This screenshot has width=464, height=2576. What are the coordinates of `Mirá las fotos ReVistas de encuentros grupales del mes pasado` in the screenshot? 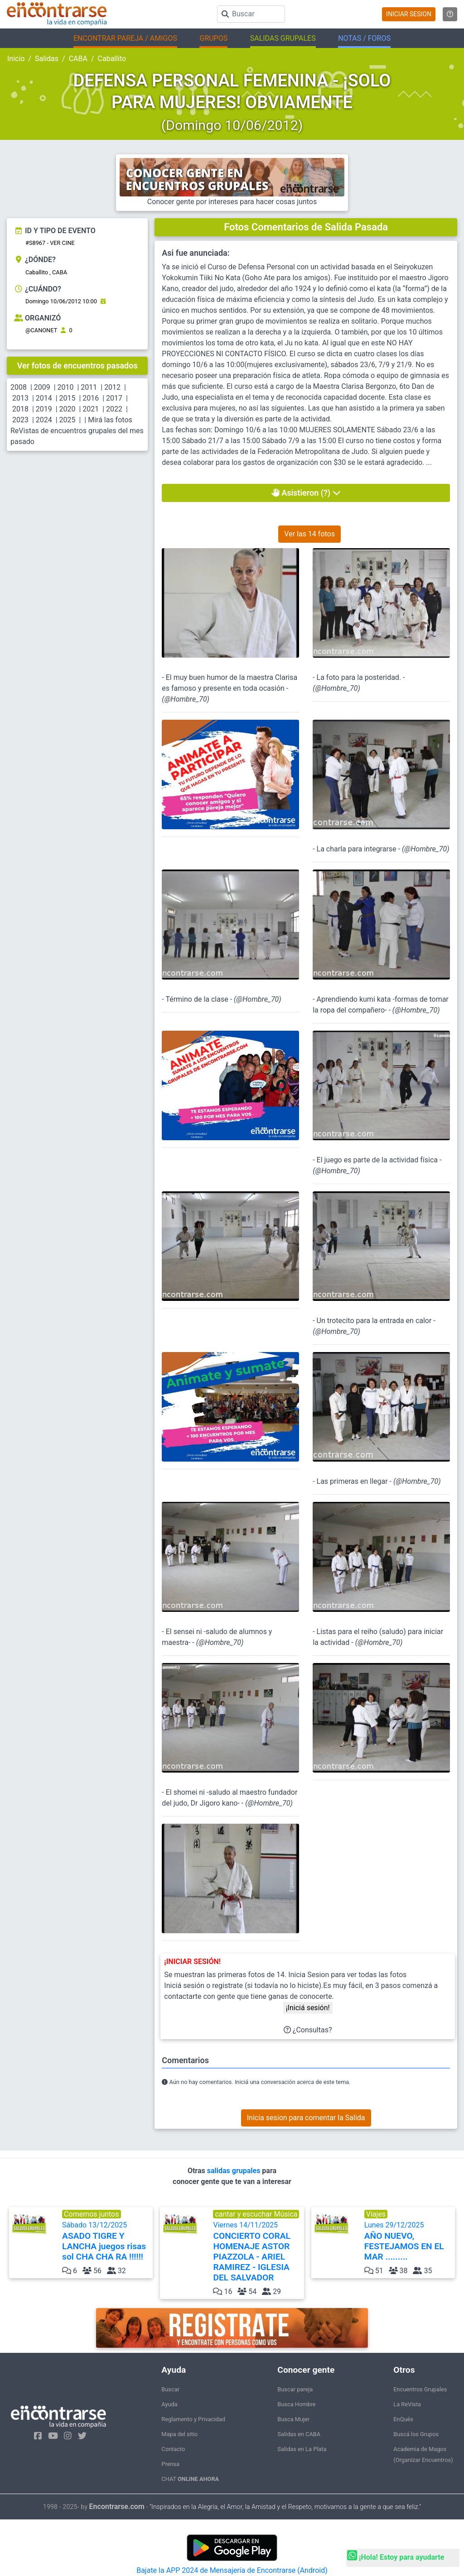 It's located at (77, 431).